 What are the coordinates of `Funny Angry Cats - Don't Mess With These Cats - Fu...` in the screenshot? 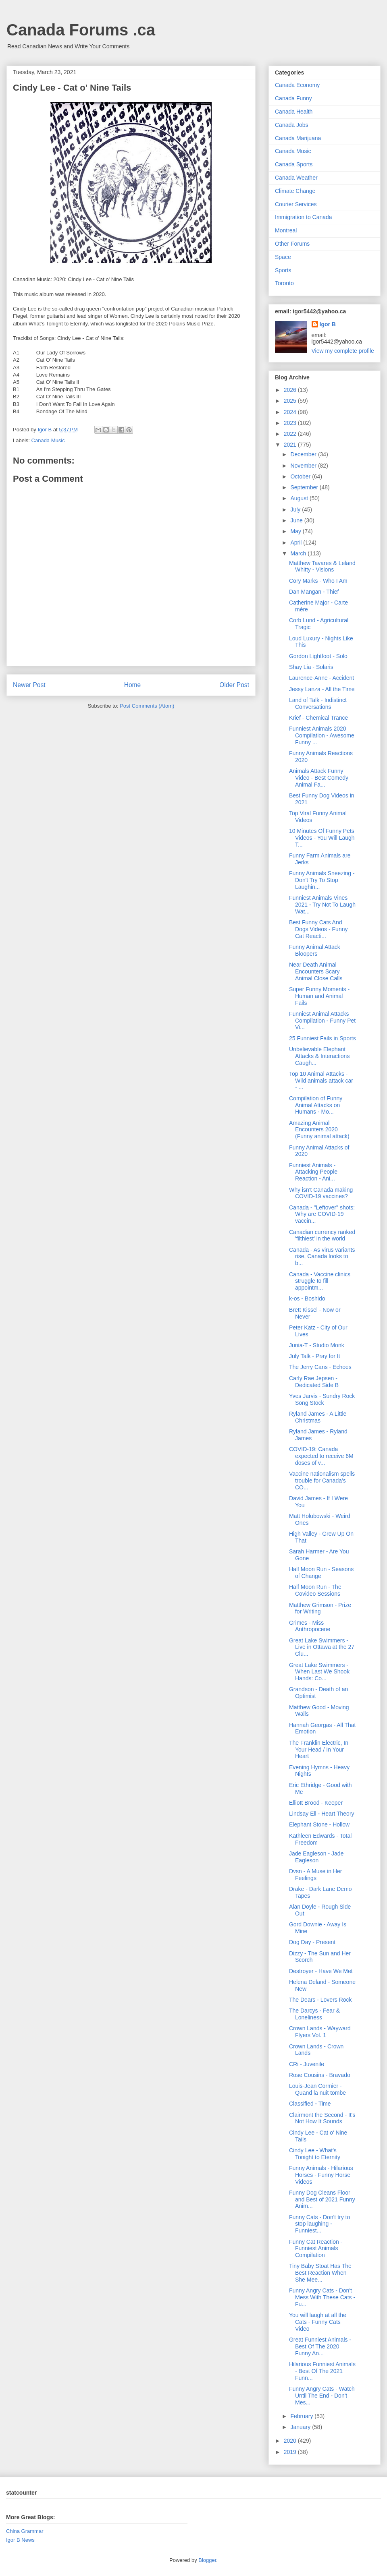 It's located at (322, 2297).